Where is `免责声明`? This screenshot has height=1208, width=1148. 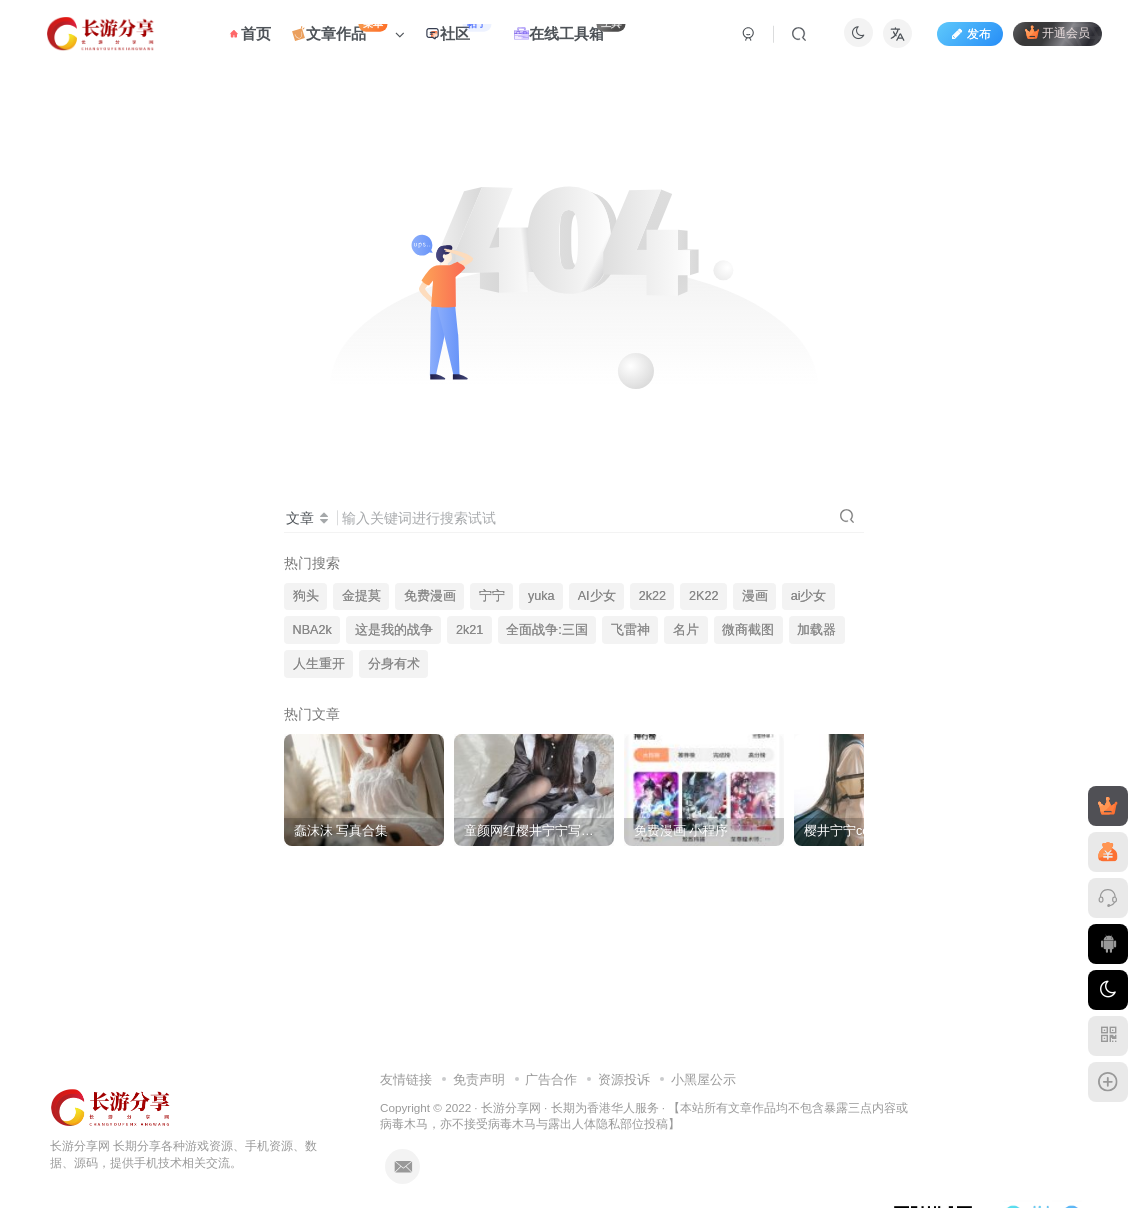
免责声明 is located at coordinates (479, 1079).